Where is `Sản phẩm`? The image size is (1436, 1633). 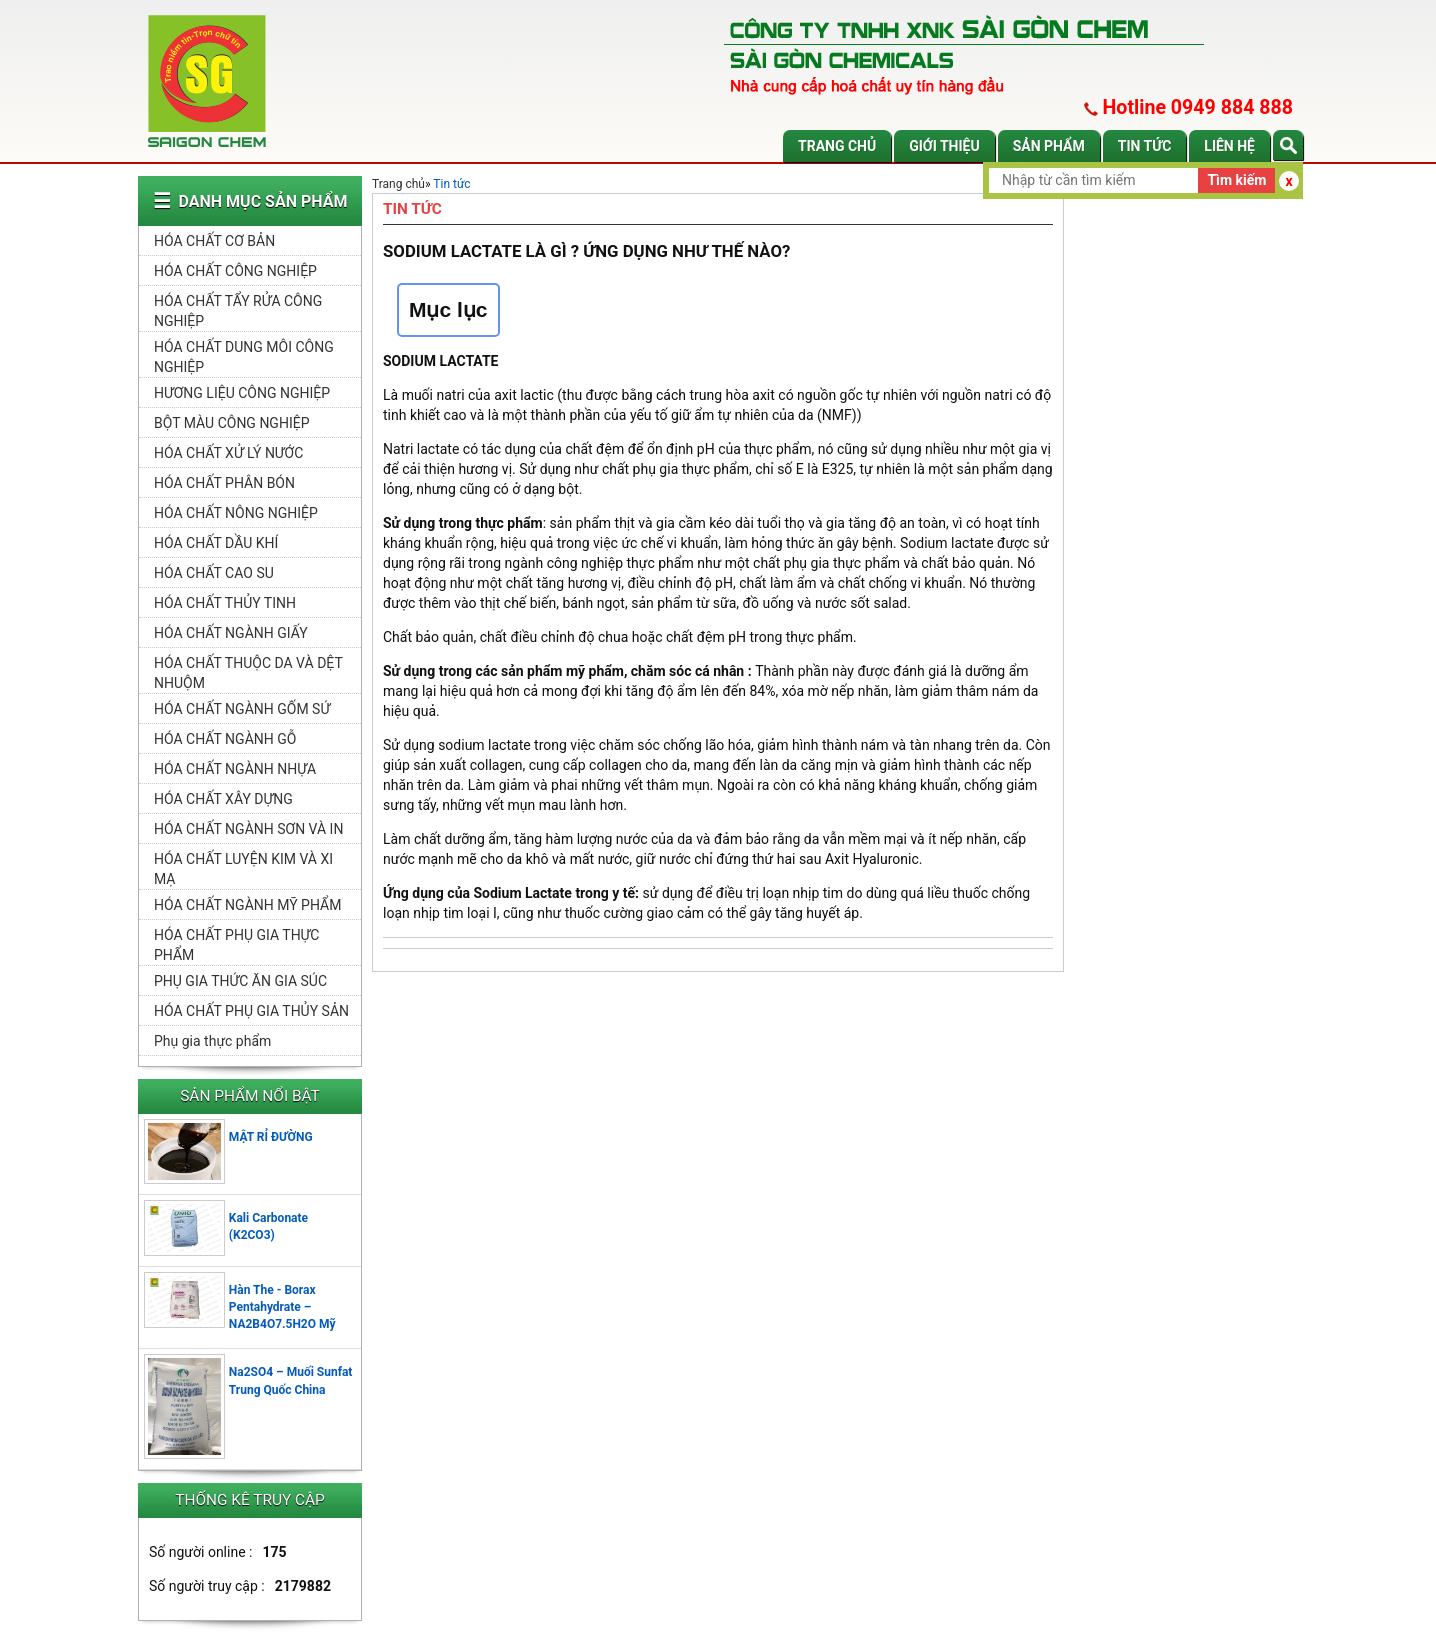 Sản phẩm is located at coordinates (1049, 146).